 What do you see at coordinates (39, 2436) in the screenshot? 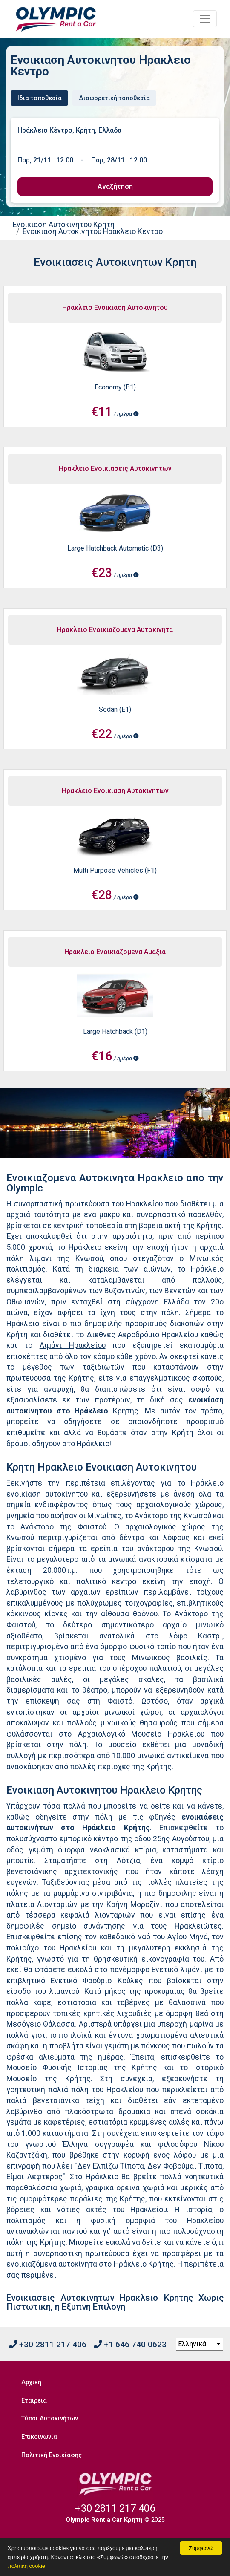
I see `Επικοινωνία` at bounding box center [39, 2436].